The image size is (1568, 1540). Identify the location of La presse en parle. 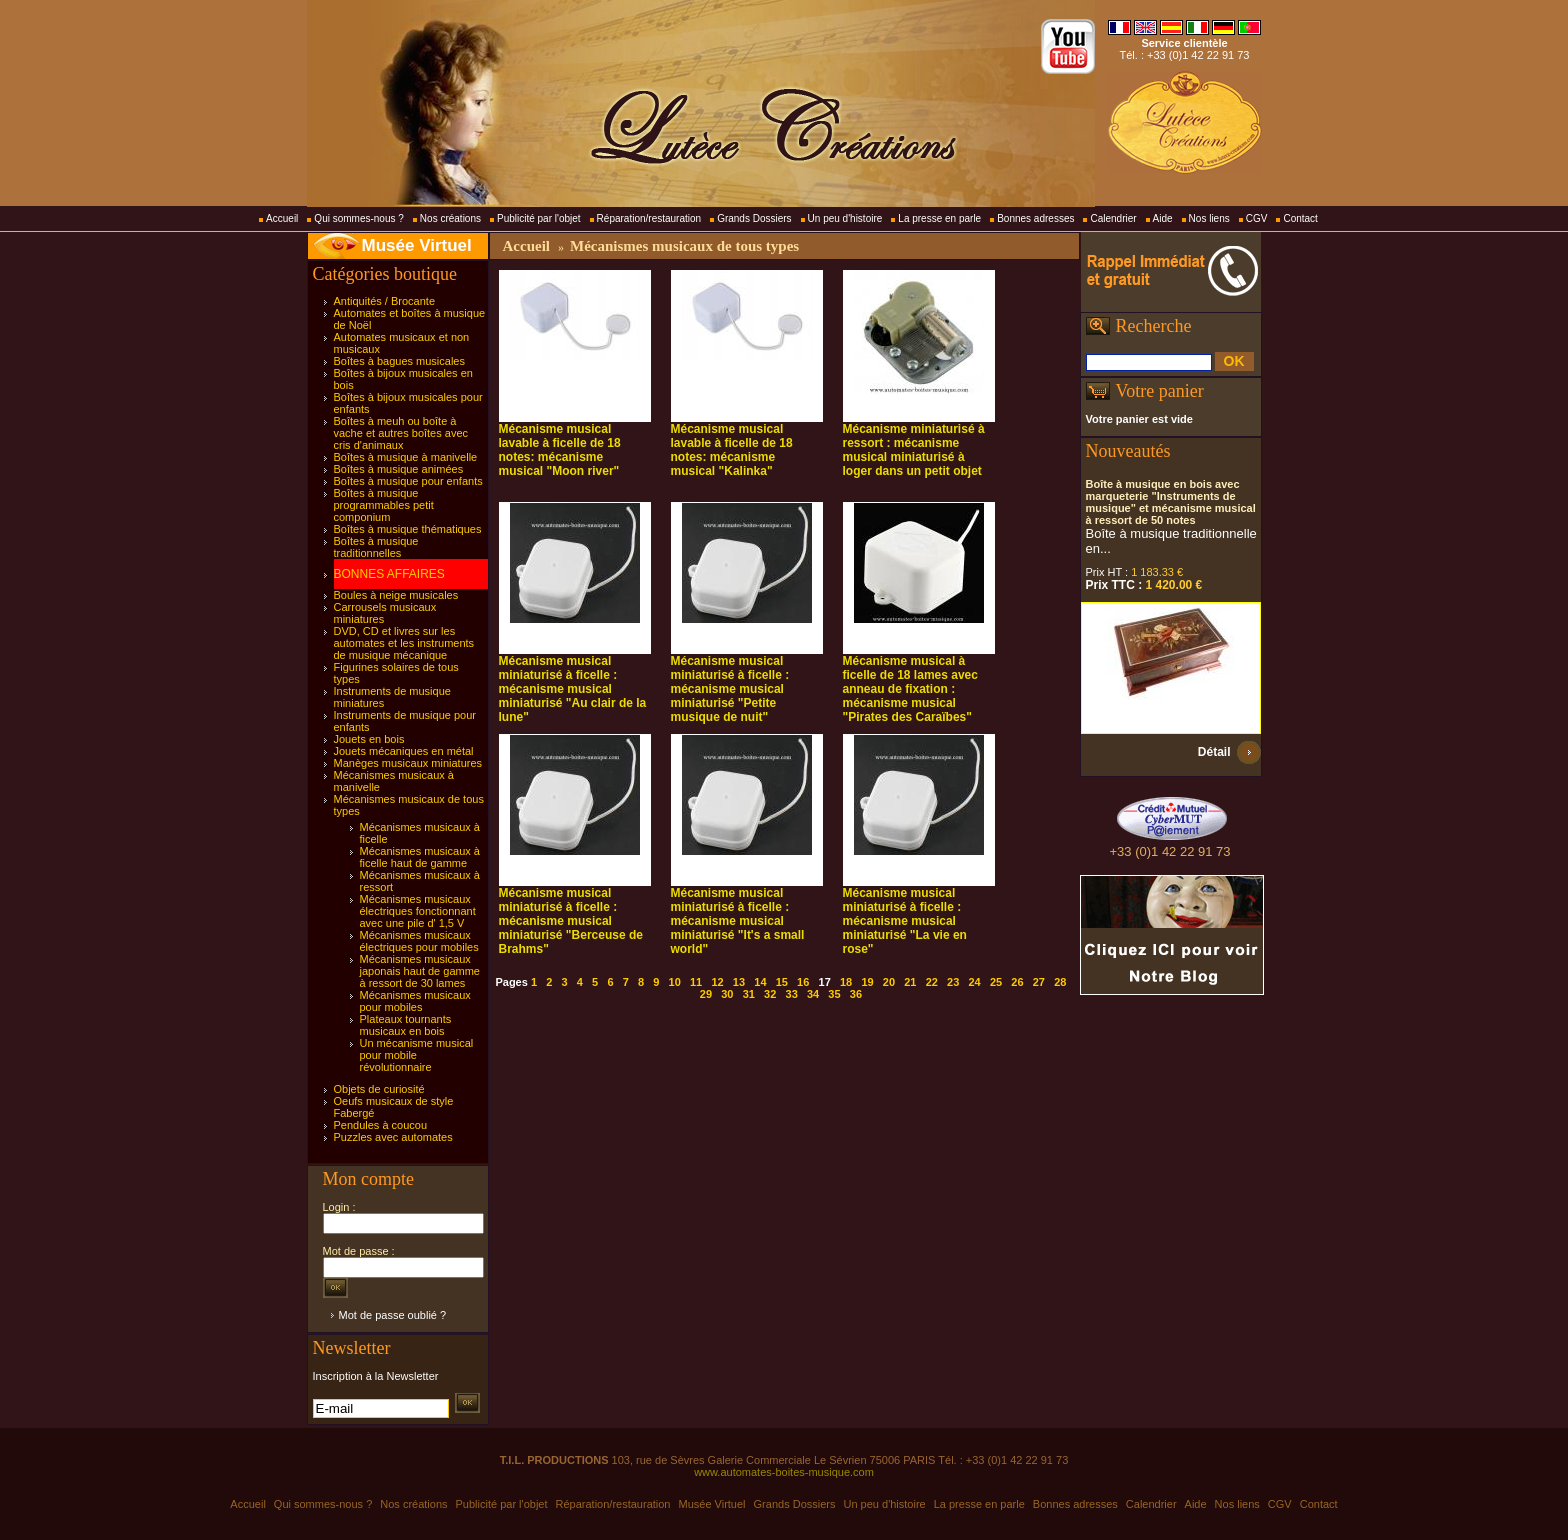
(939, 218).